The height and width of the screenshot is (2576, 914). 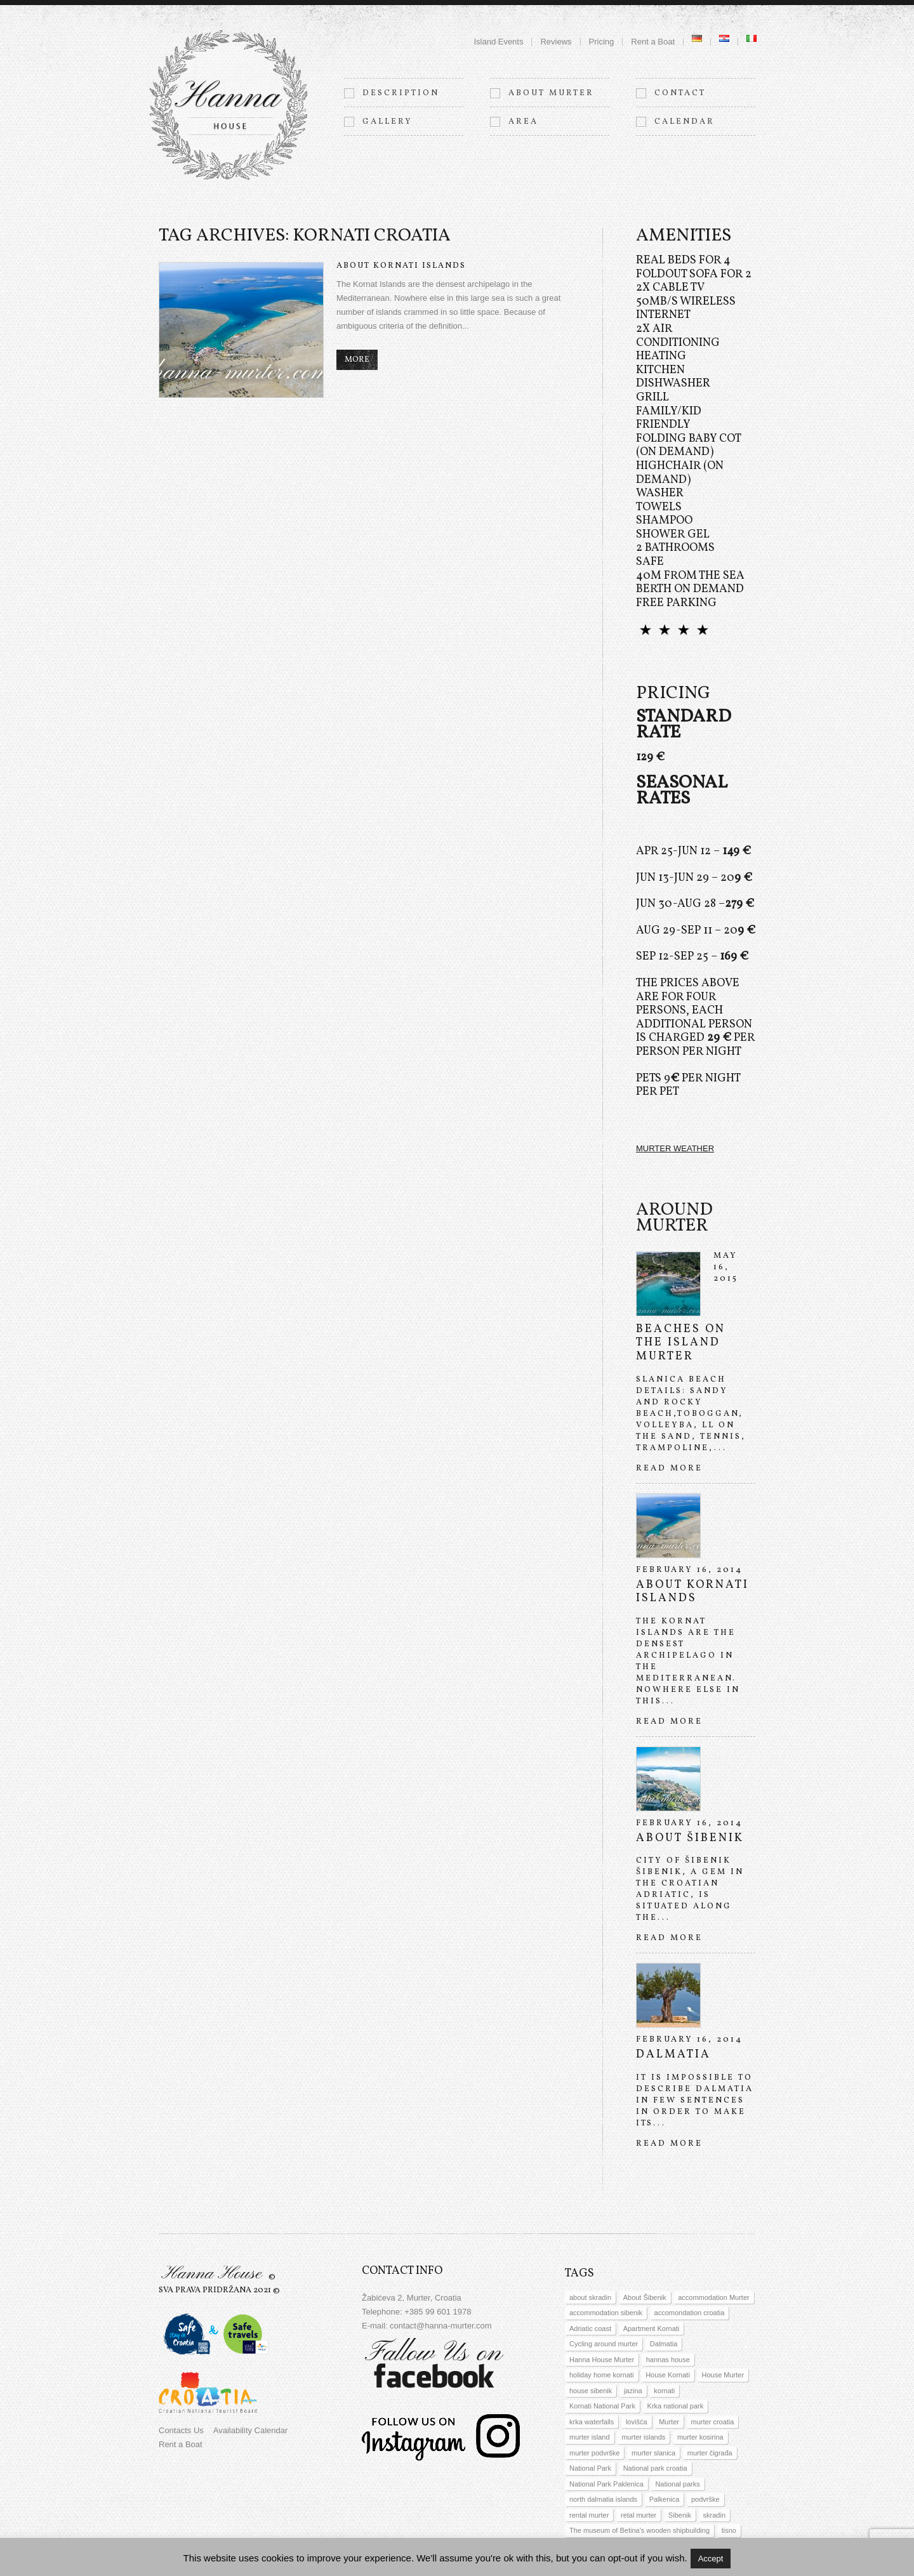 I want to click on accommodation Murter [accommodation Murter (5 items)], so click(x=714, y=2297).